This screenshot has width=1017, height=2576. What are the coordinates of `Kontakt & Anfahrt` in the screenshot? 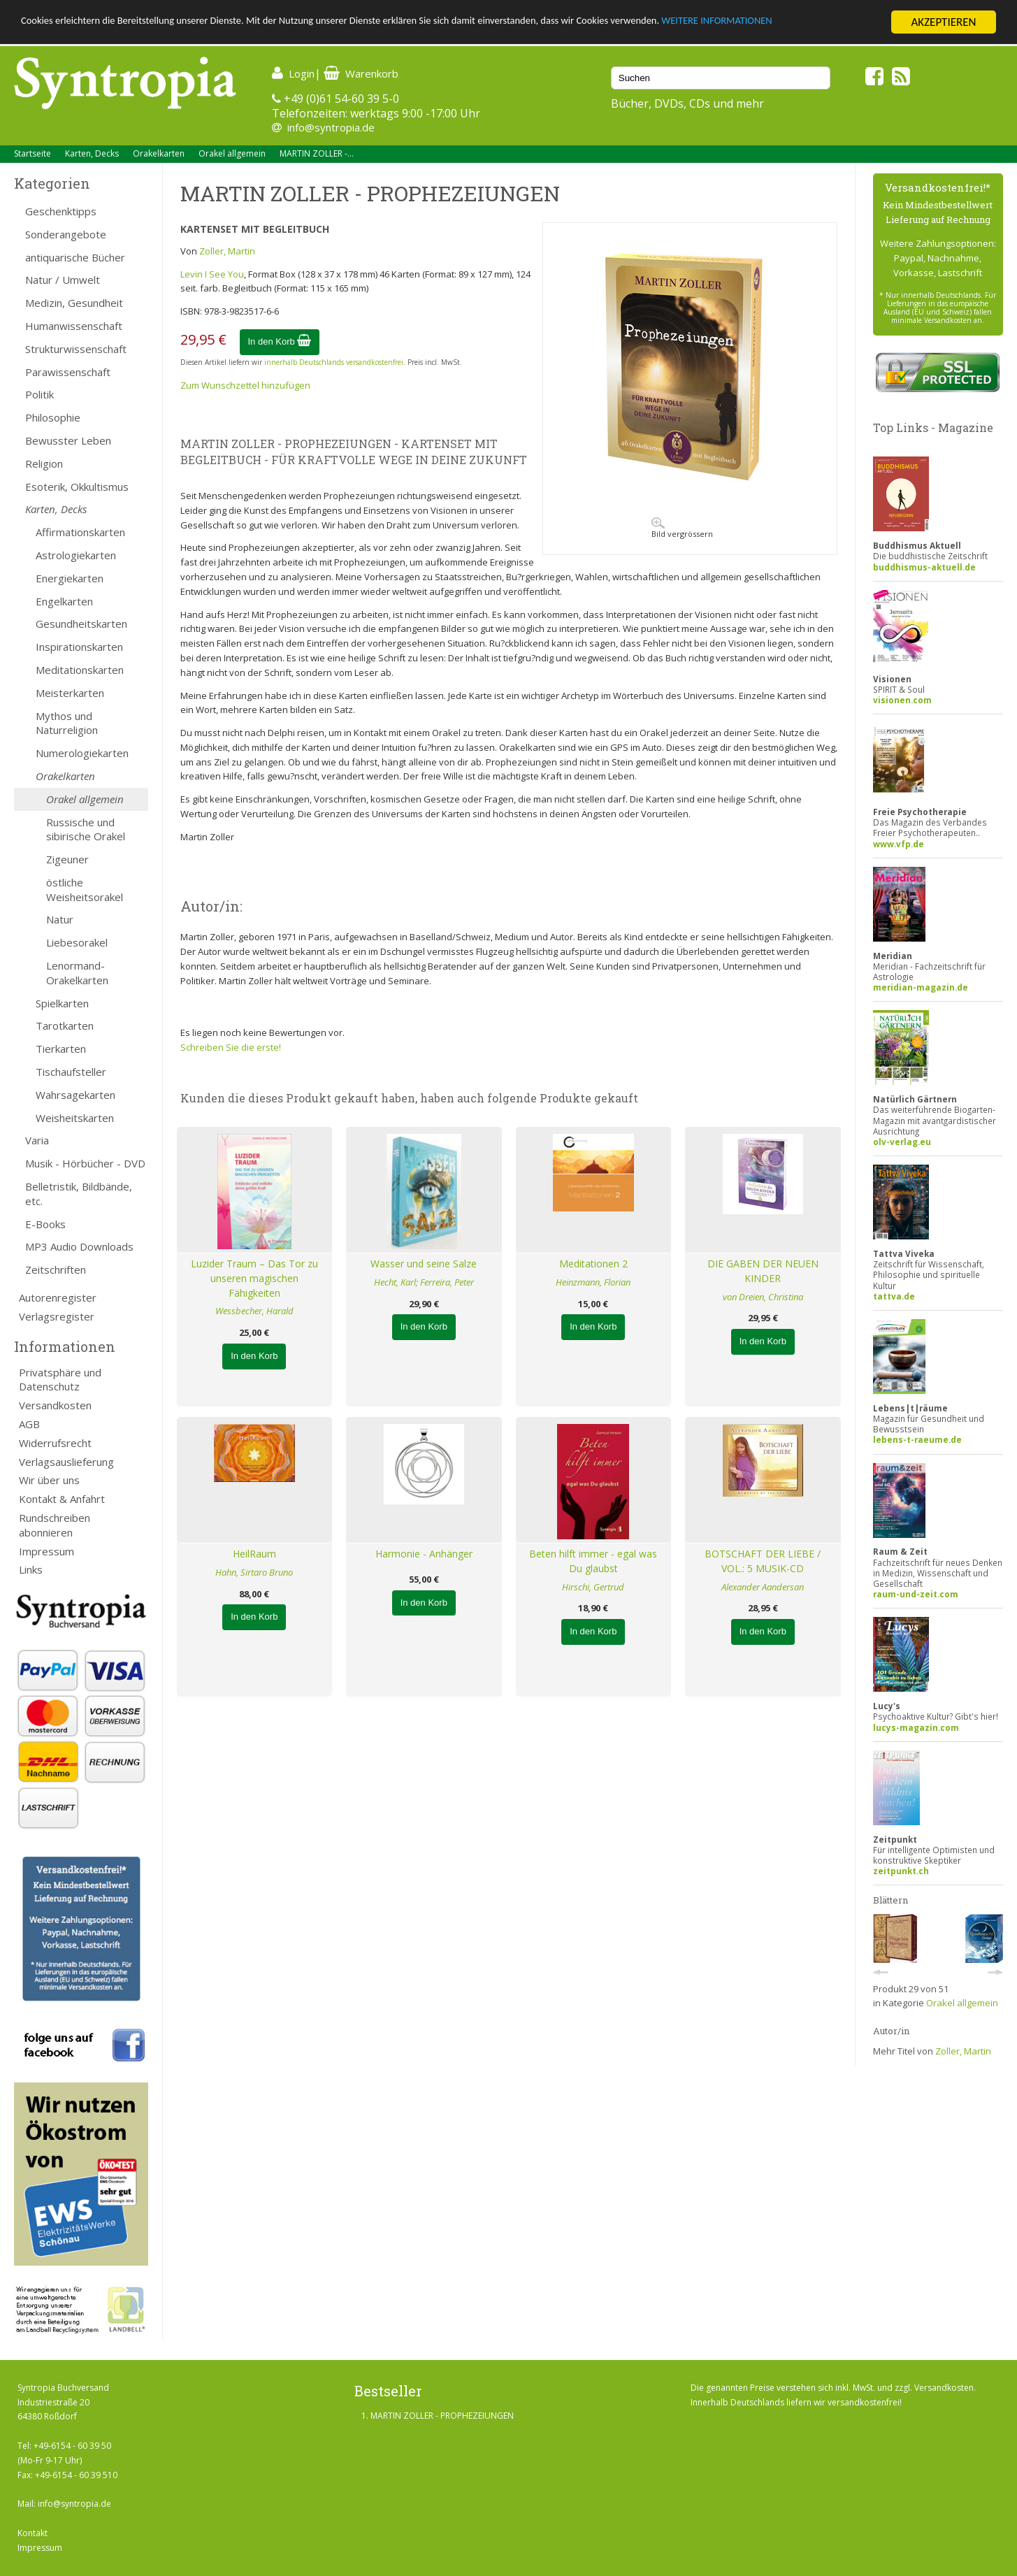 It's located at (62, 1499).